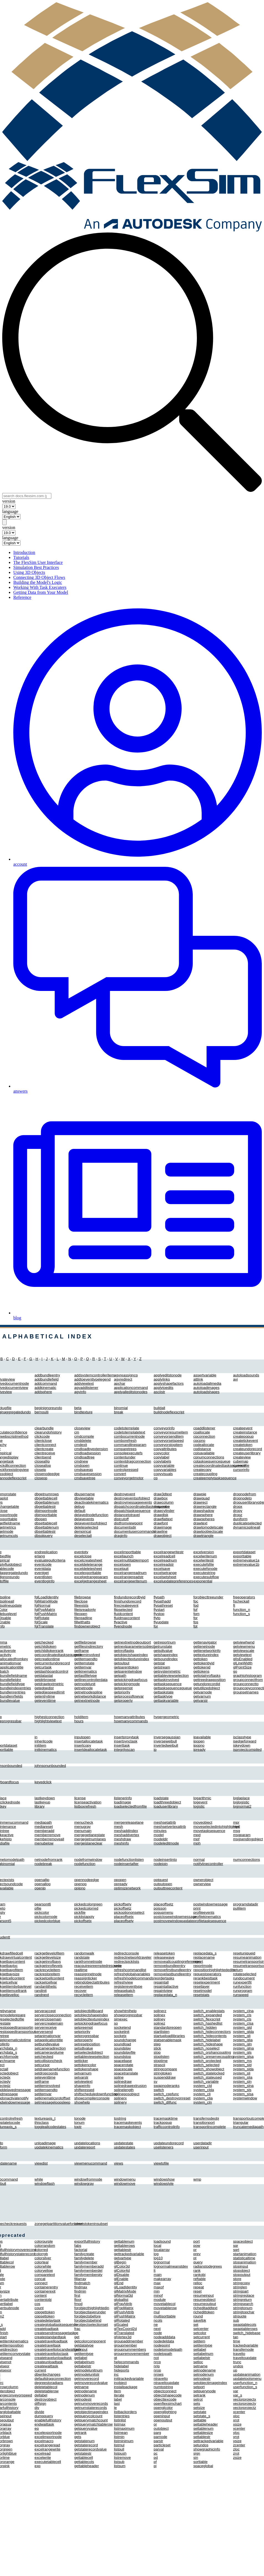 Image resolution: width=264 pixels, height=2576 pixels. I want to click on views, so click(118, 2163).